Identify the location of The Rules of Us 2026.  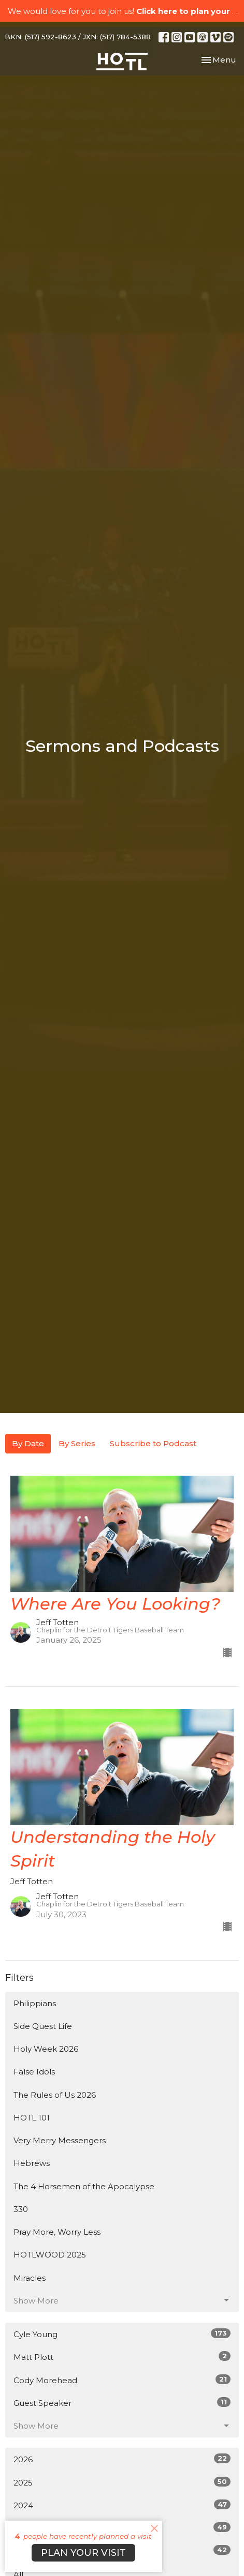
(54, 2095).